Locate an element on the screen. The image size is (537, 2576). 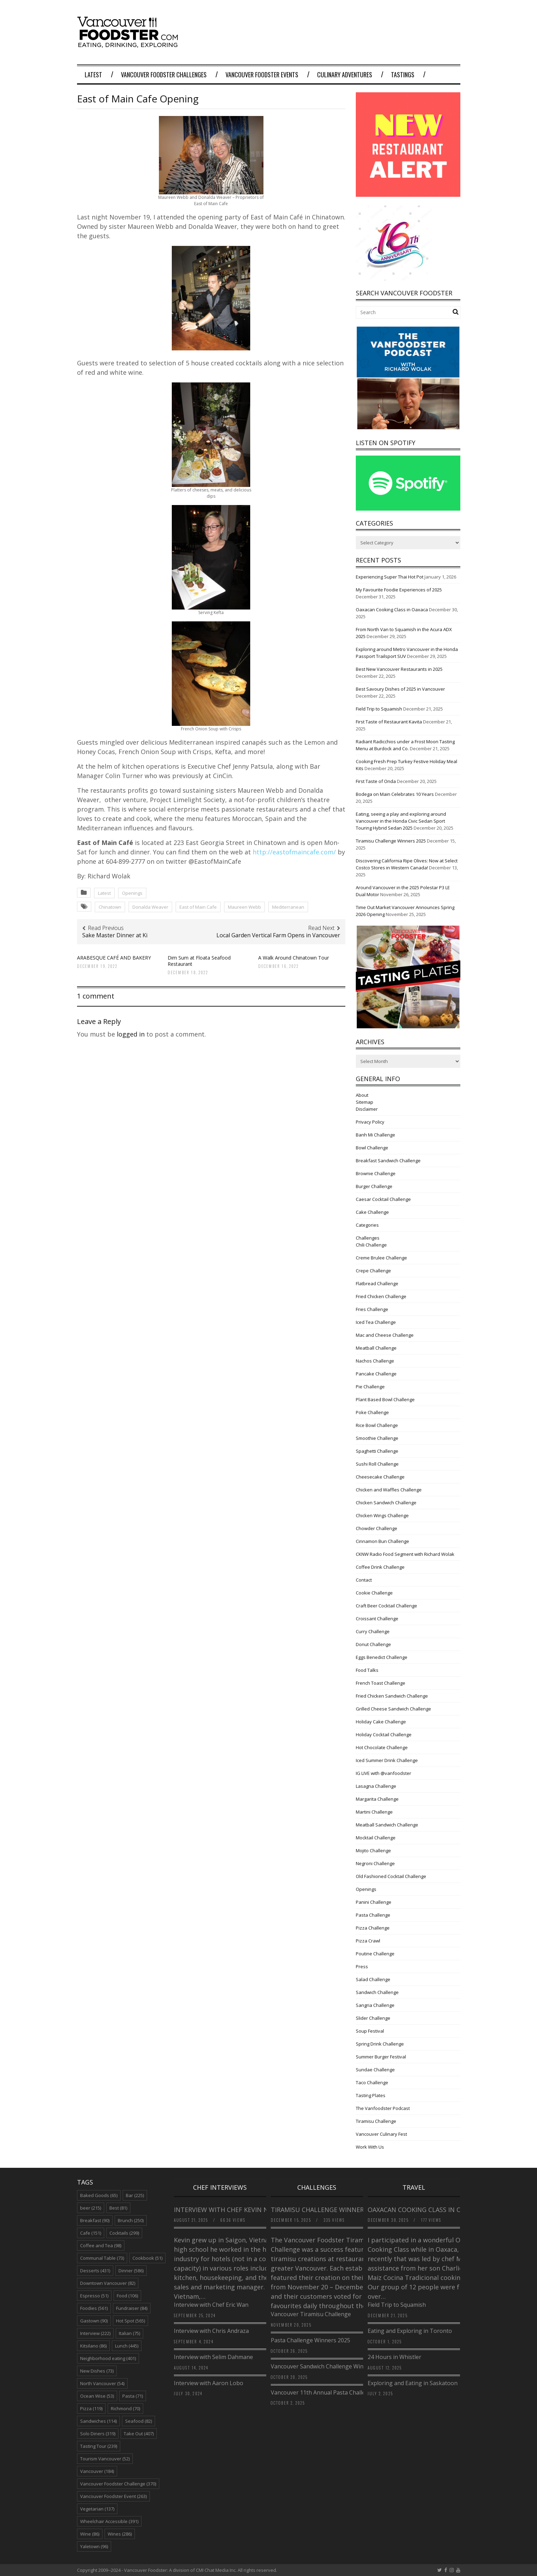
Cheesecake Challenge is located at coordinates (380, 1477).